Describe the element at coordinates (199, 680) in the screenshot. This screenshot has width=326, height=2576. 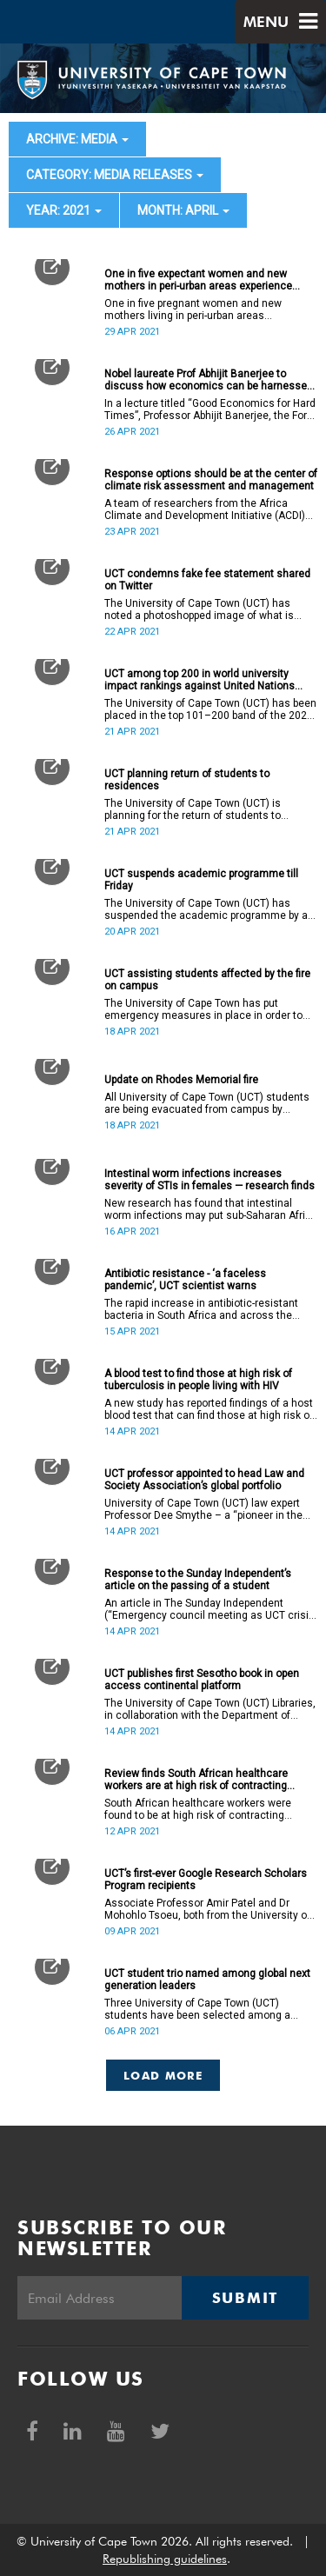
I see `UCT among top 200 in world university impact rankings against United Nations SDGs` at that location.